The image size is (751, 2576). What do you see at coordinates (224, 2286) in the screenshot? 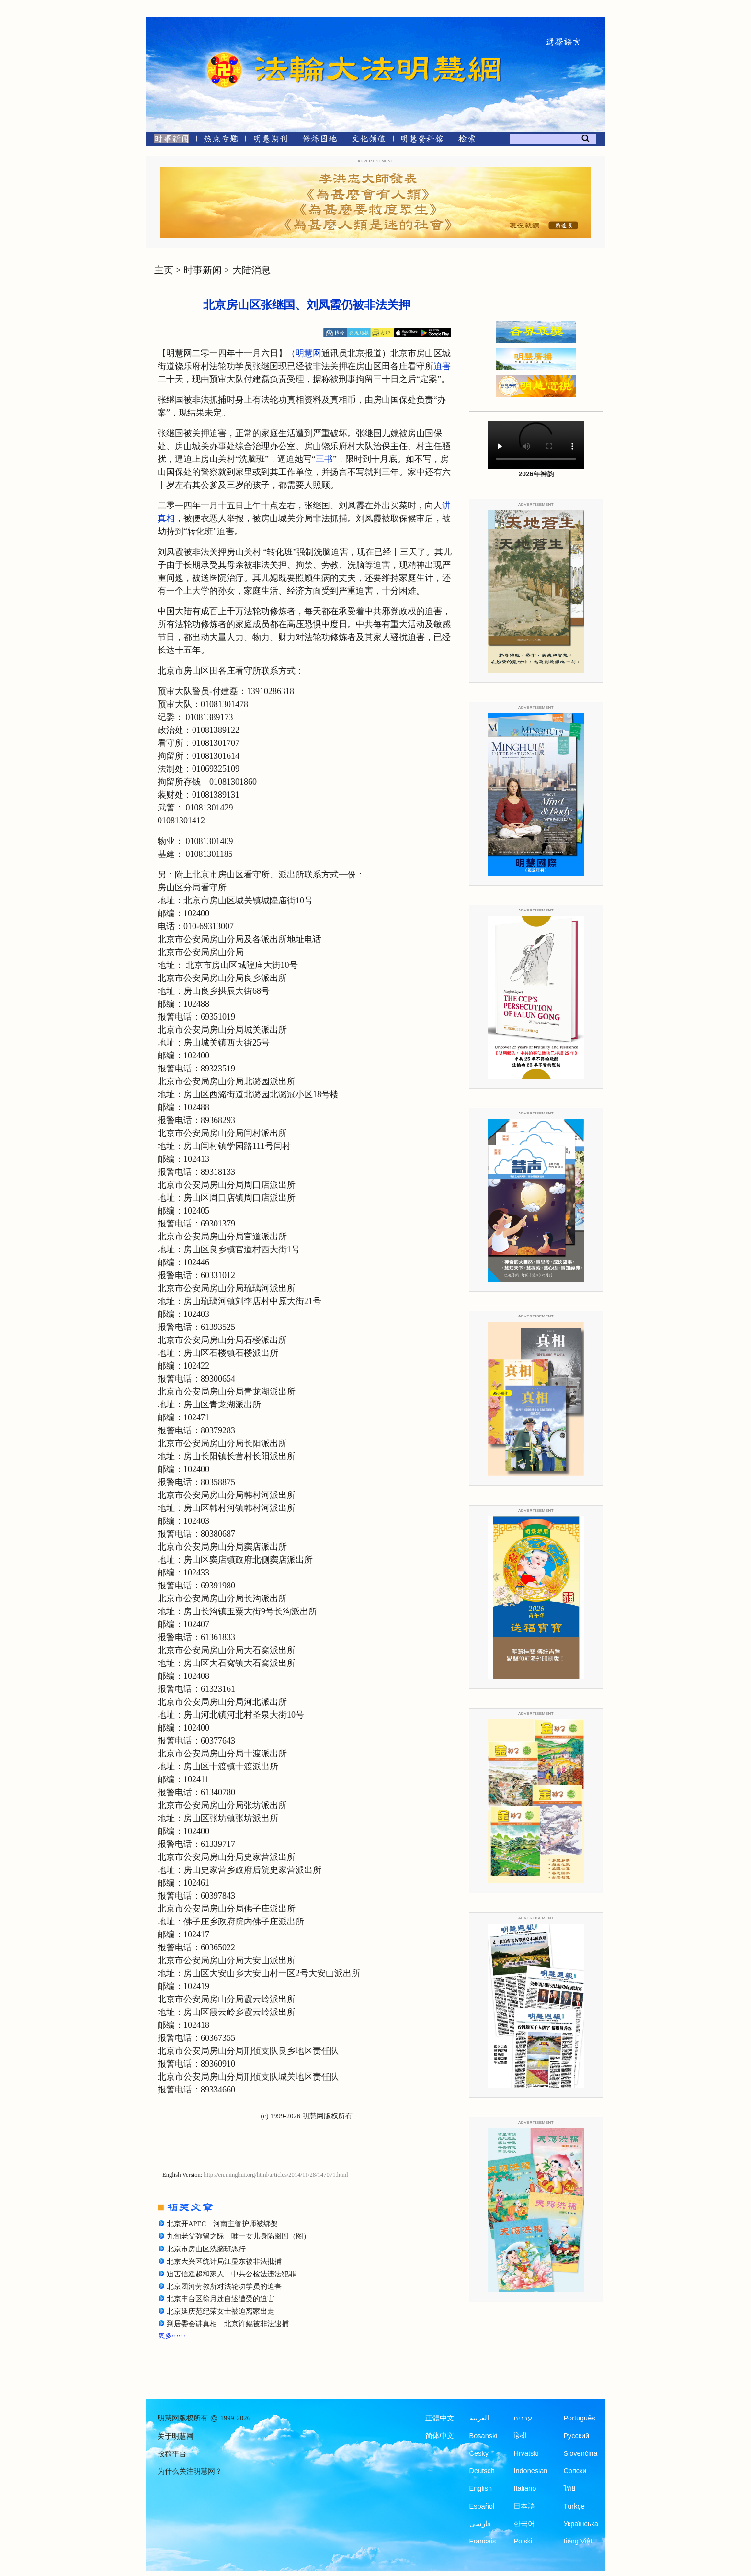
I see `北京团河劳教所对法轮功学员的迫害` at bounding box center [224, 2286].